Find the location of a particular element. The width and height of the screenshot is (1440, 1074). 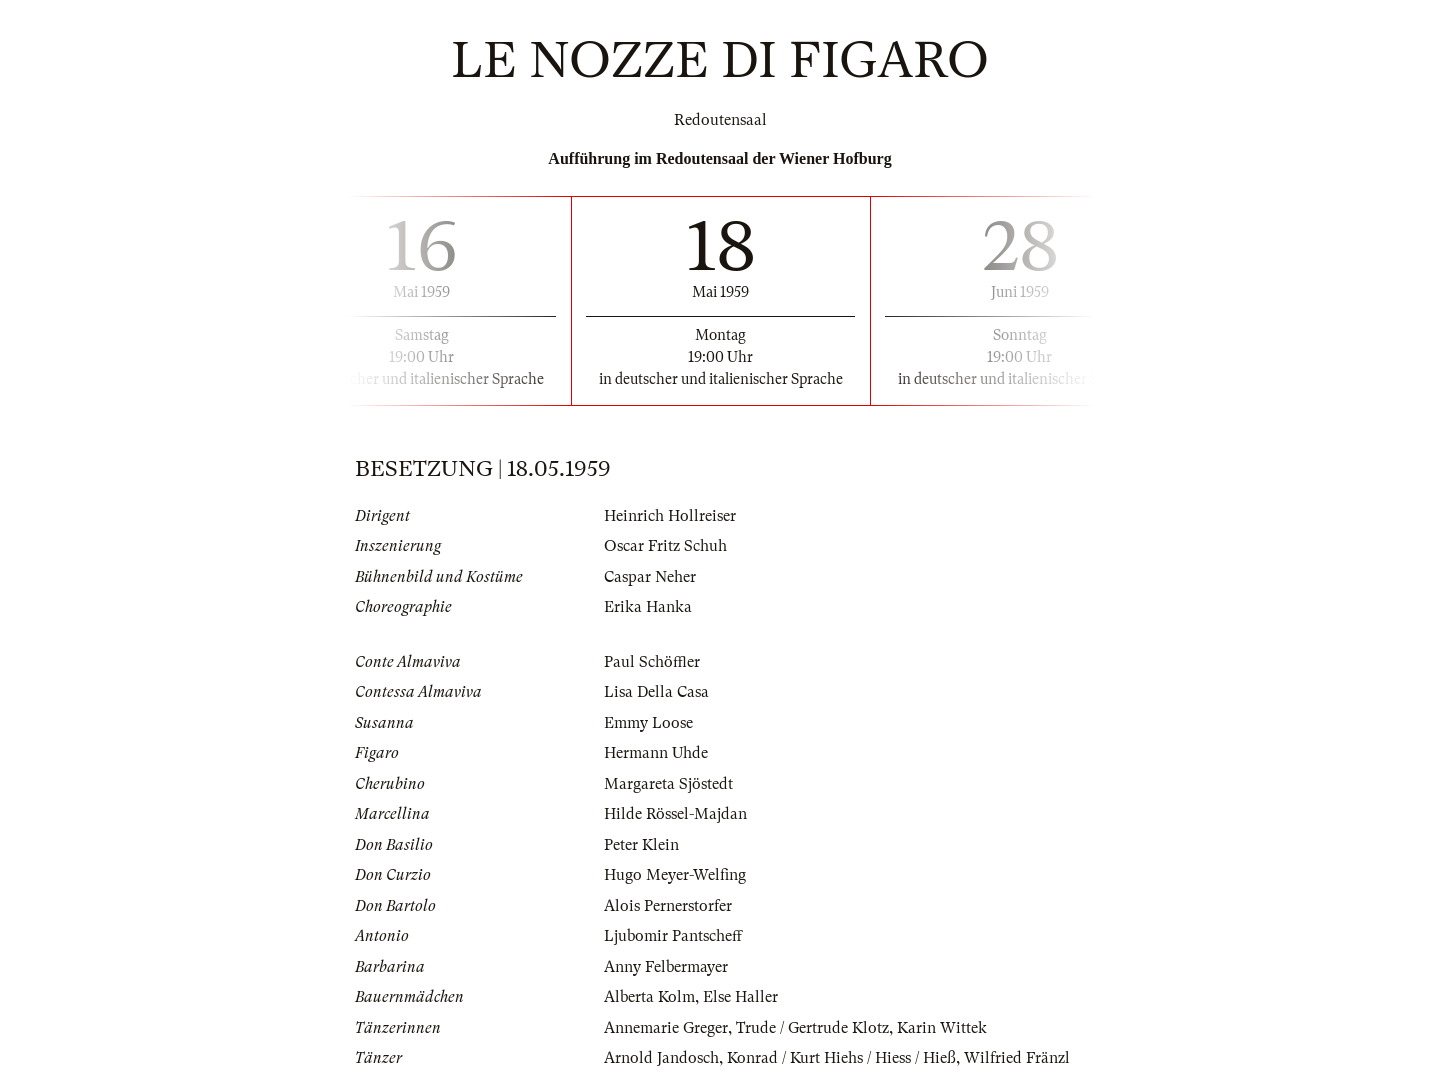

Heinrich Hollreiser is located at coordinates (670, 516).